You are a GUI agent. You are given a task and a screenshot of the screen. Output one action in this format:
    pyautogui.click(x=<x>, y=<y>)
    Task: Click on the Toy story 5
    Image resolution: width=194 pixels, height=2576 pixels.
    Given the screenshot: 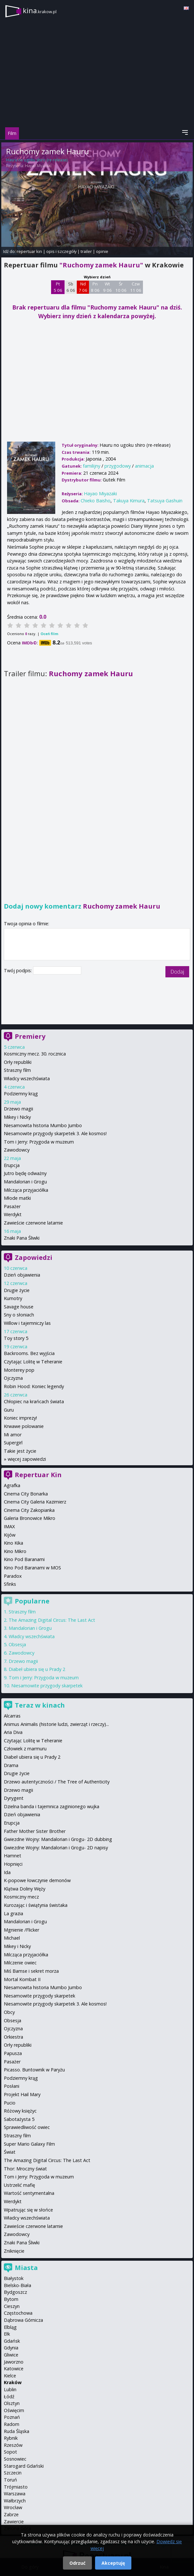 What is the action you would take?
    pyautogui.click(x=16, y=1338)
    